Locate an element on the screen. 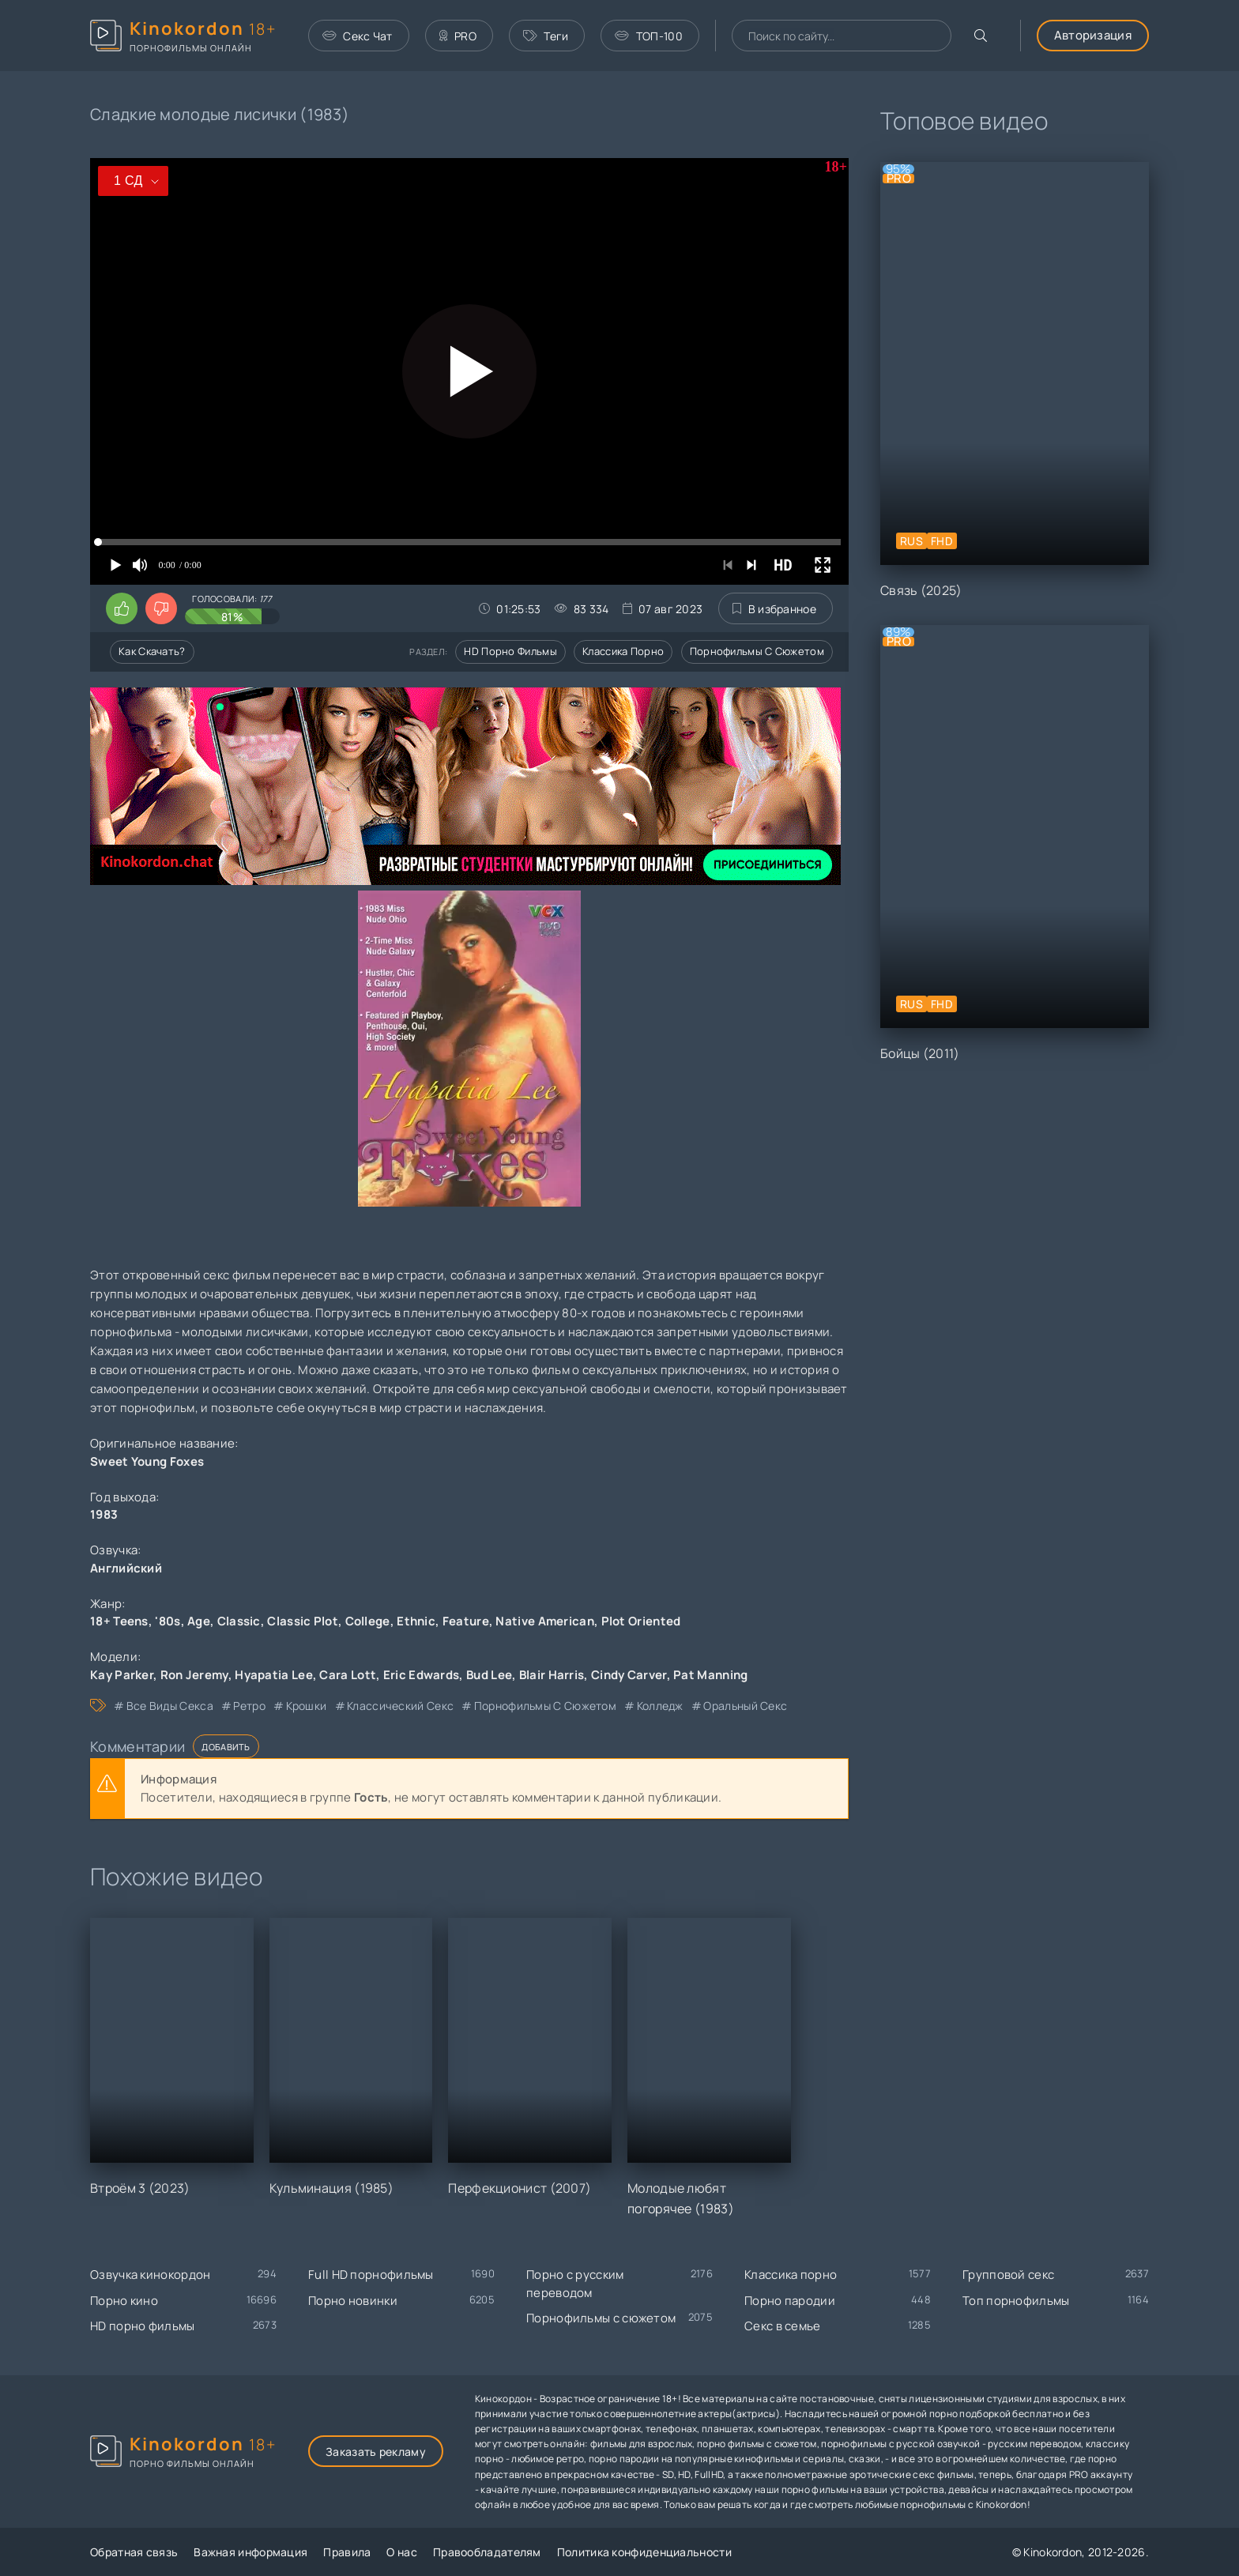  Порнофильмы с сюжетом is located at coordinates (757, 651).